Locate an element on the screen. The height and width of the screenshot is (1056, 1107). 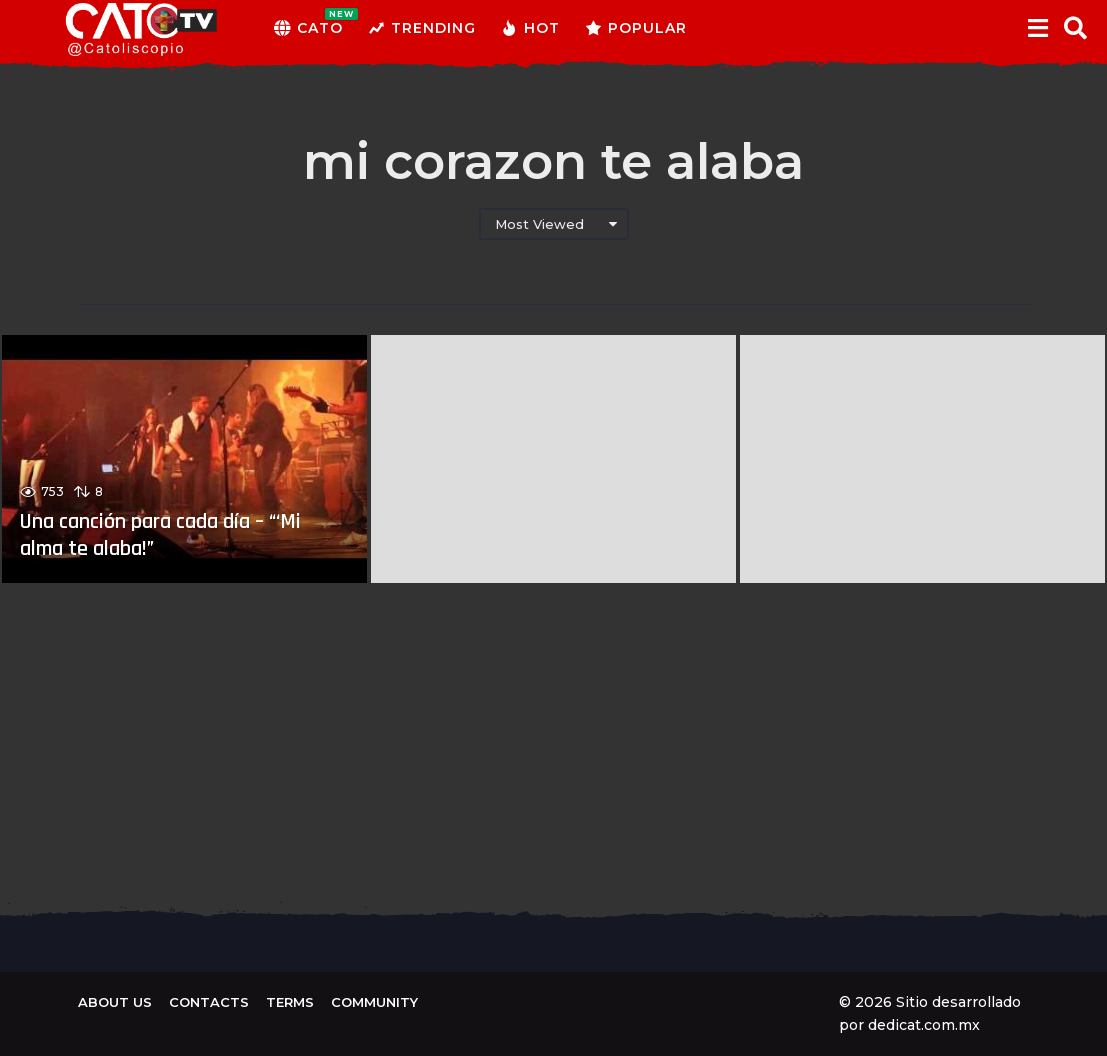
Hot is located at coordinates (530, 28).